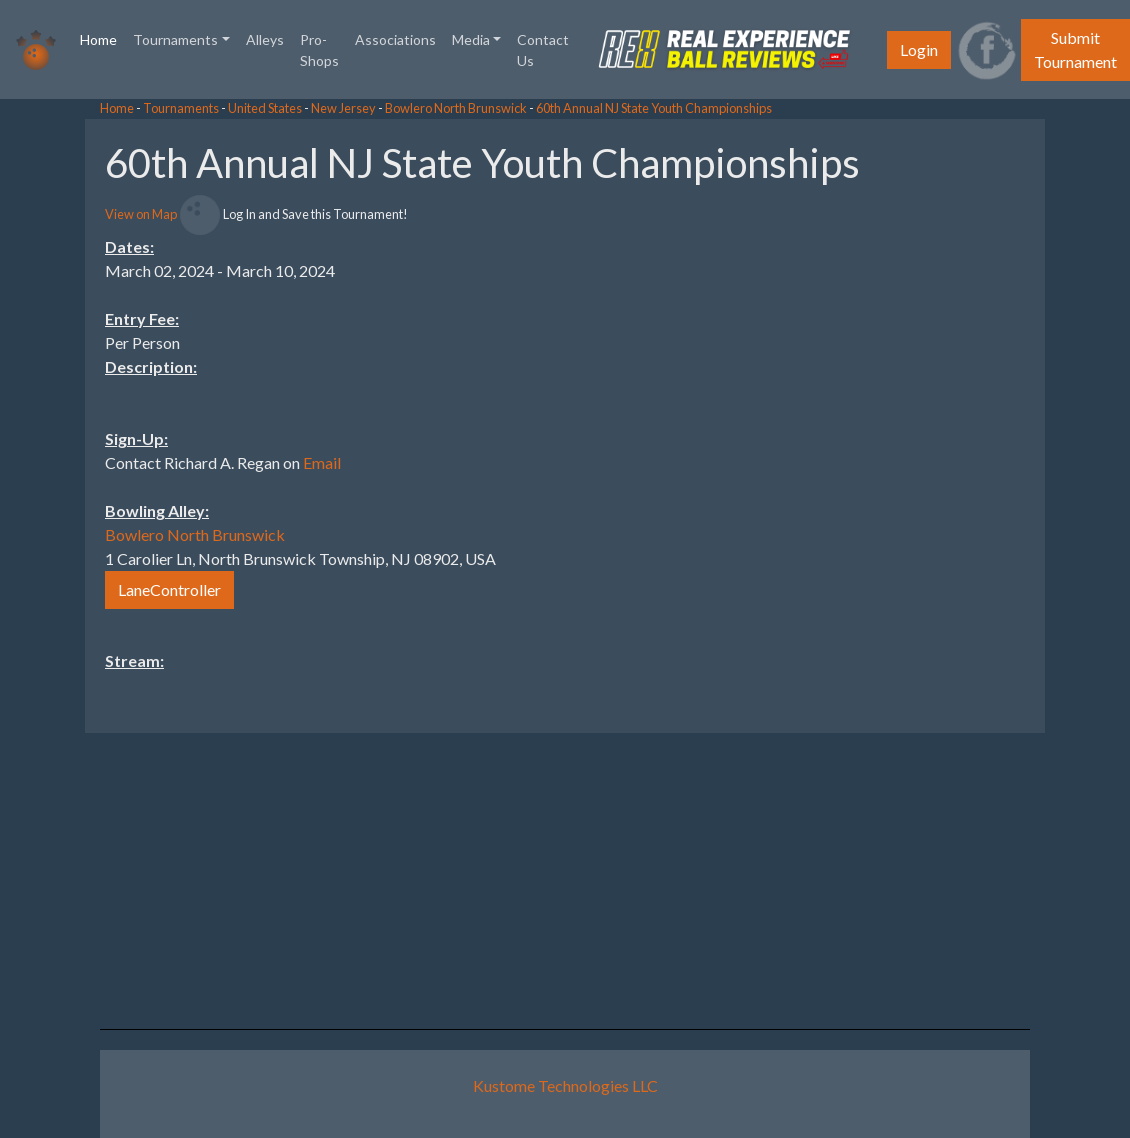 This screenshot has height=1138, width=1130. I want to click on [Advertisement], so click(970, 419).